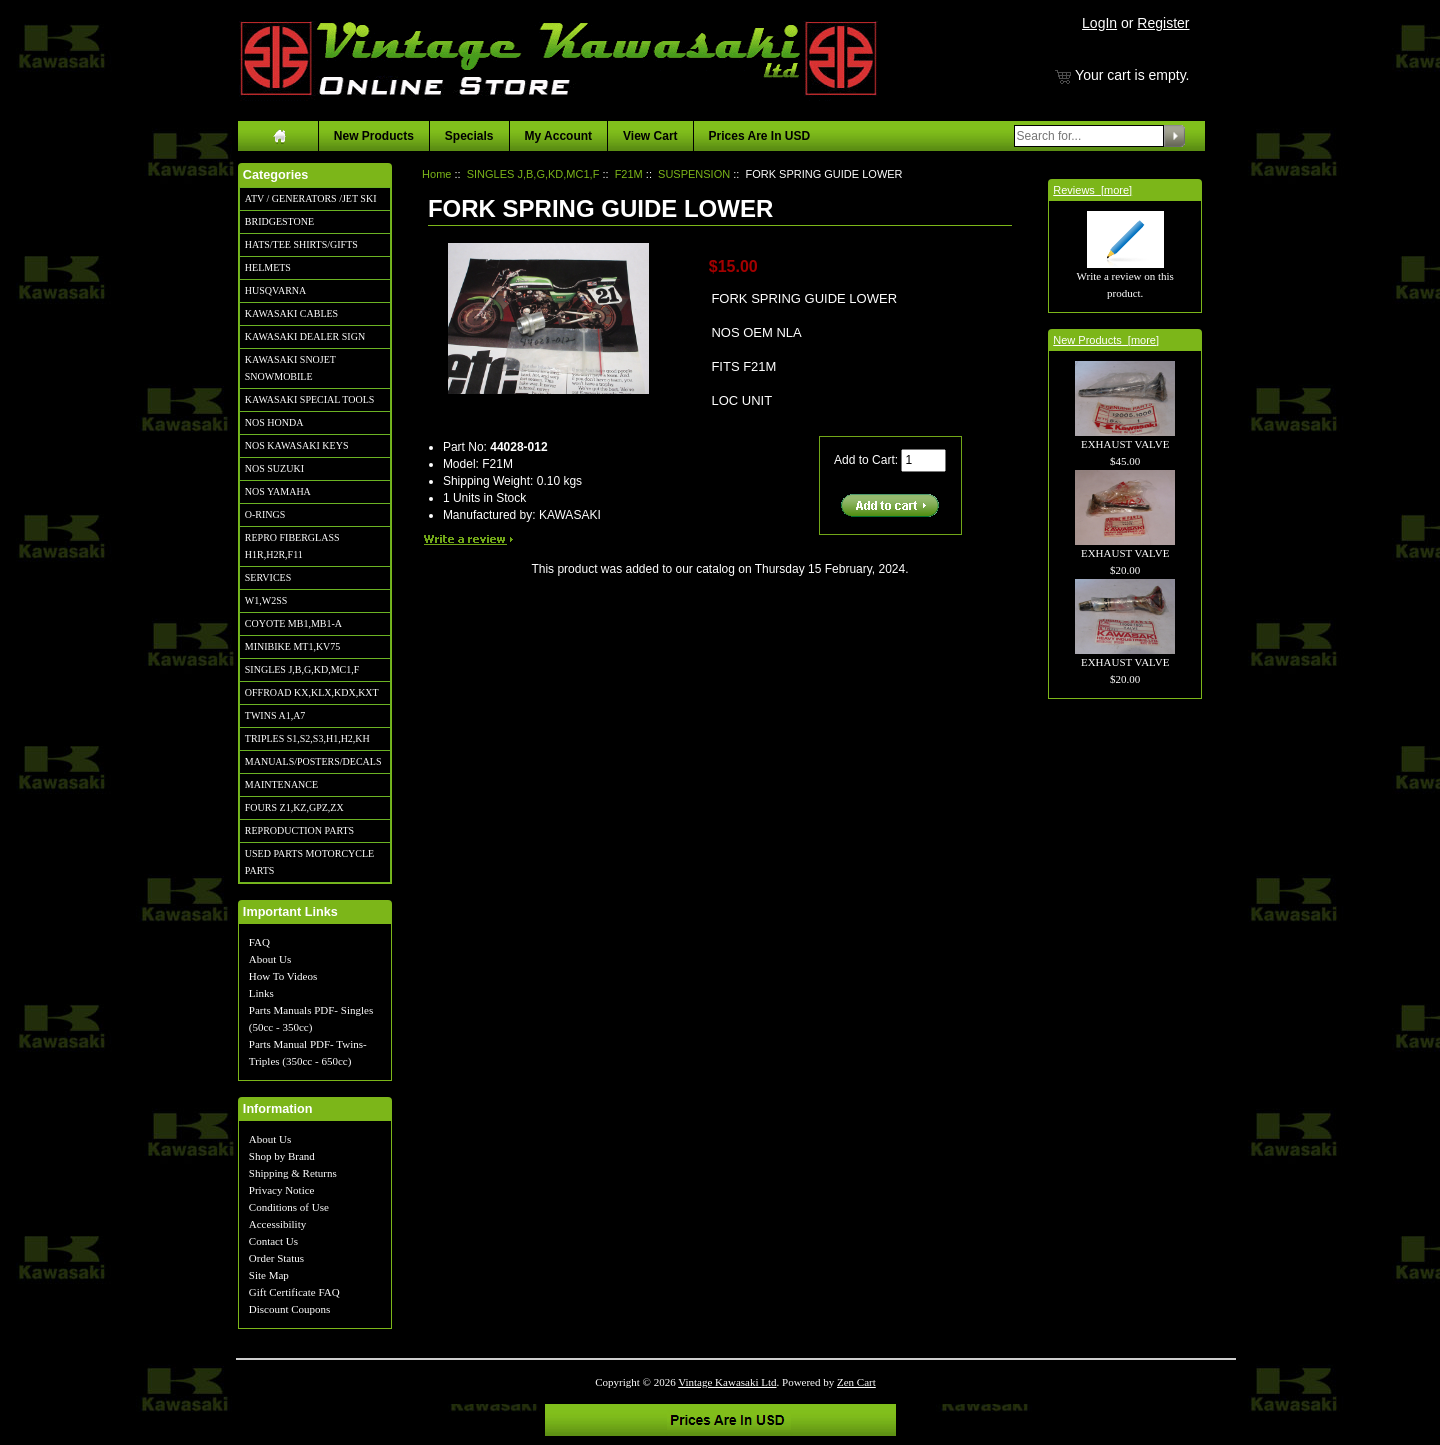 The image size is (1440, 1445). I want to click on LogIn, so click(1099, 23).